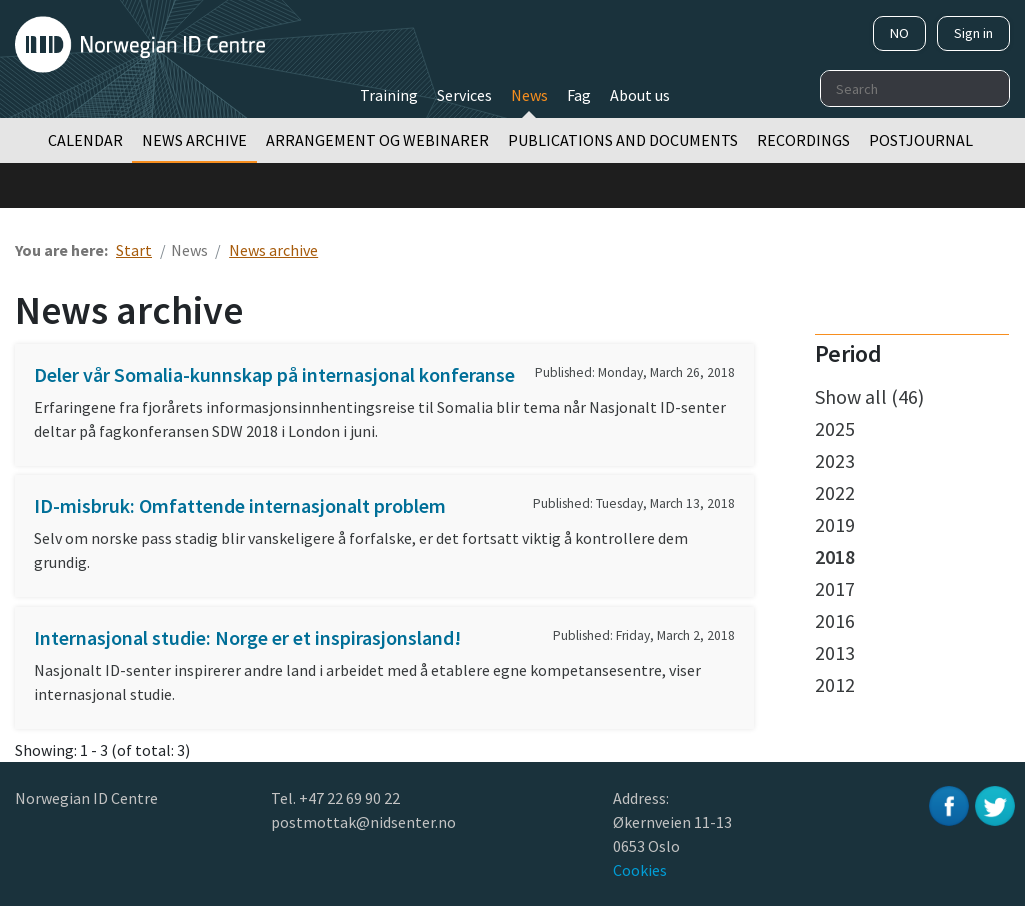 The width and height of the screenshot is (1025, 906). Describe the element at coordinates (85, 140) in the screenshot. I see `Calendar` at that location.